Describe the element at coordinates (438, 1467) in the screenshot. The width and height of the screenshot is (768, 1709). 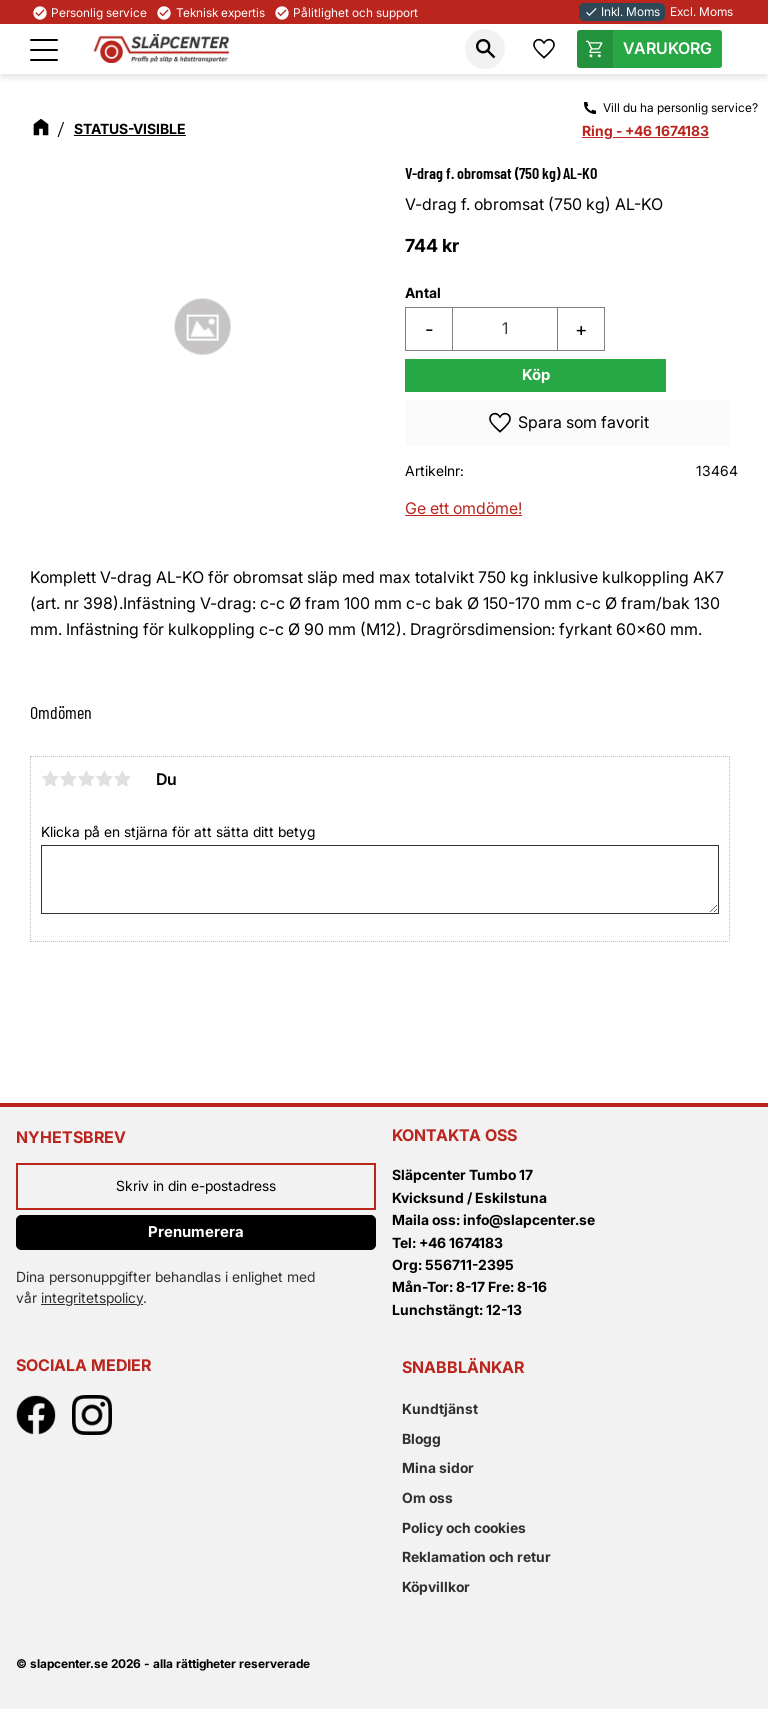
I see `Mina sidor [menuitem]` at that location.